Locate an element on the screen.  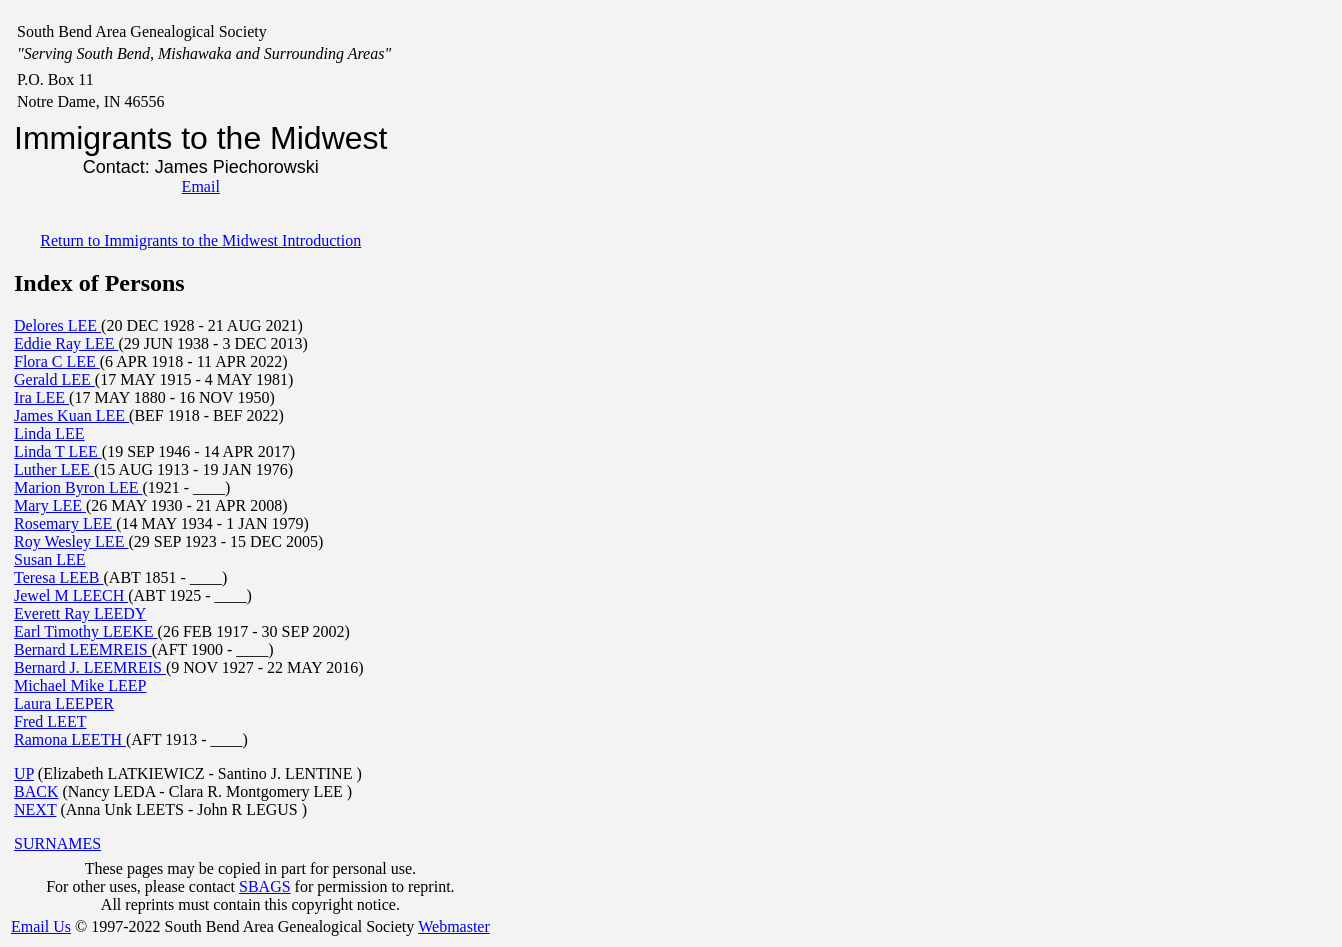
Return to Immigrants to the Midwest Introduction is located at coordinates (200, 240).